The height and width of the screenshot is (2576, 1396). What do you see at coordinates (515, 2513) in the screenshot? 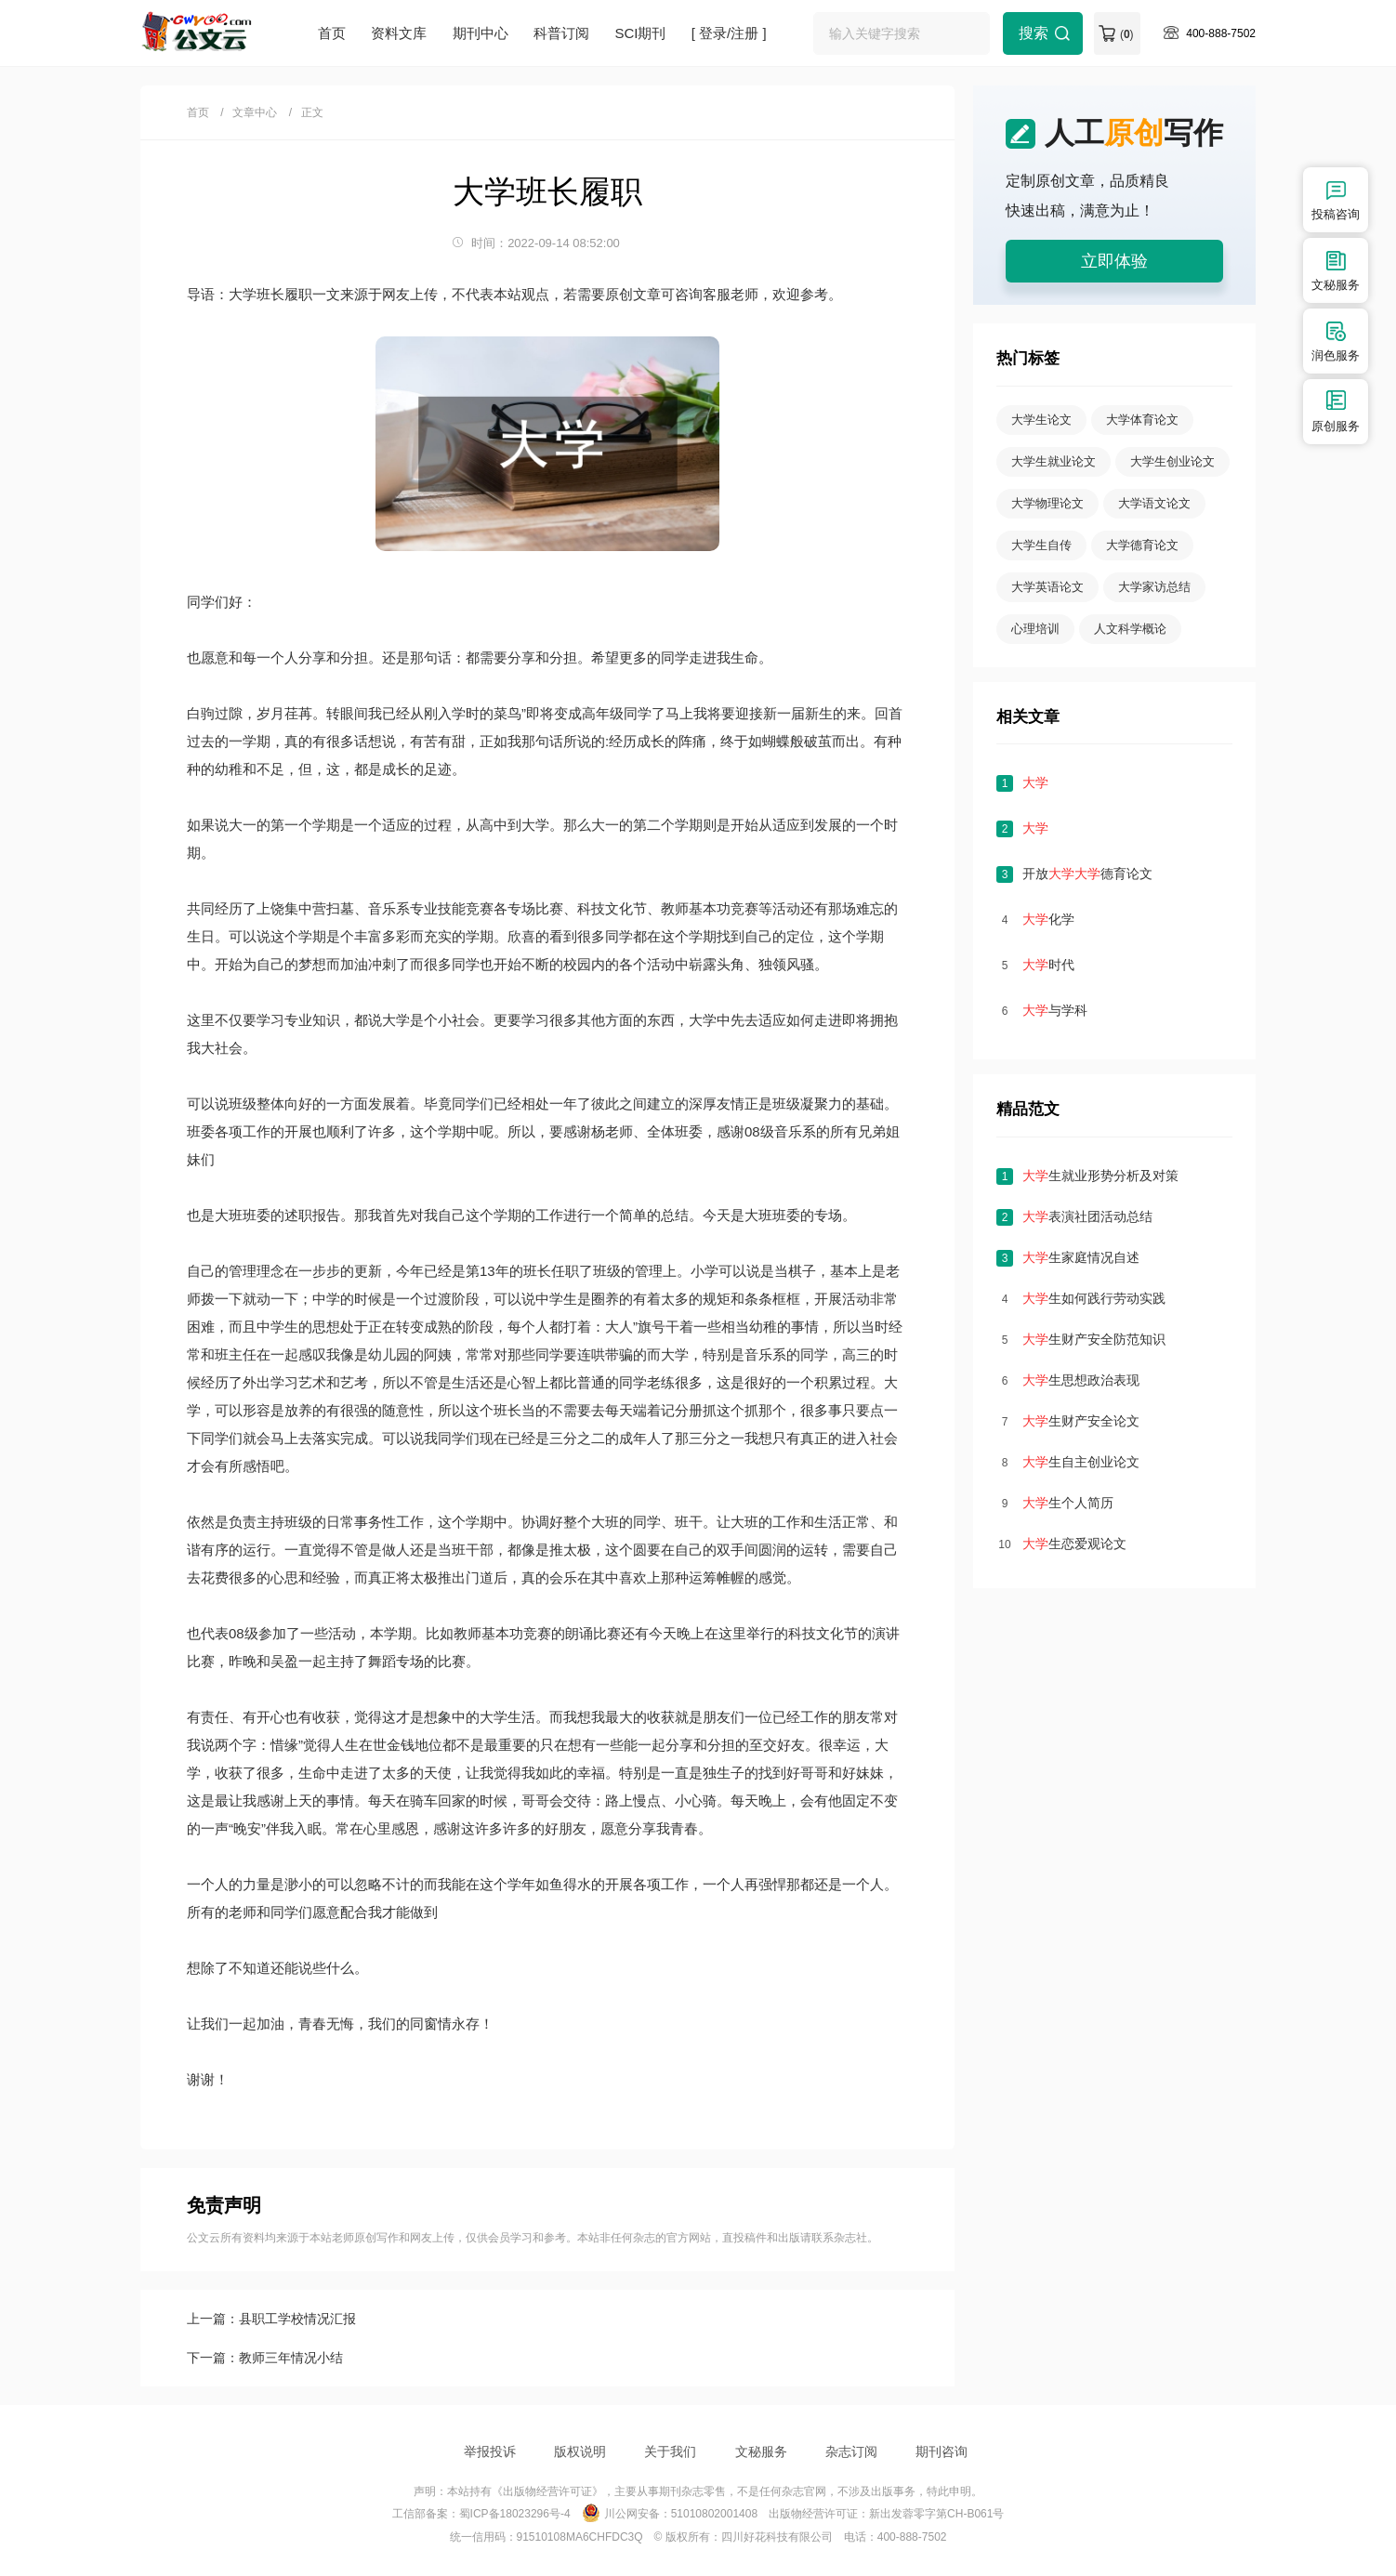
I see `蜀ICP备18023296号-4` at bounding box center [515, 2513].